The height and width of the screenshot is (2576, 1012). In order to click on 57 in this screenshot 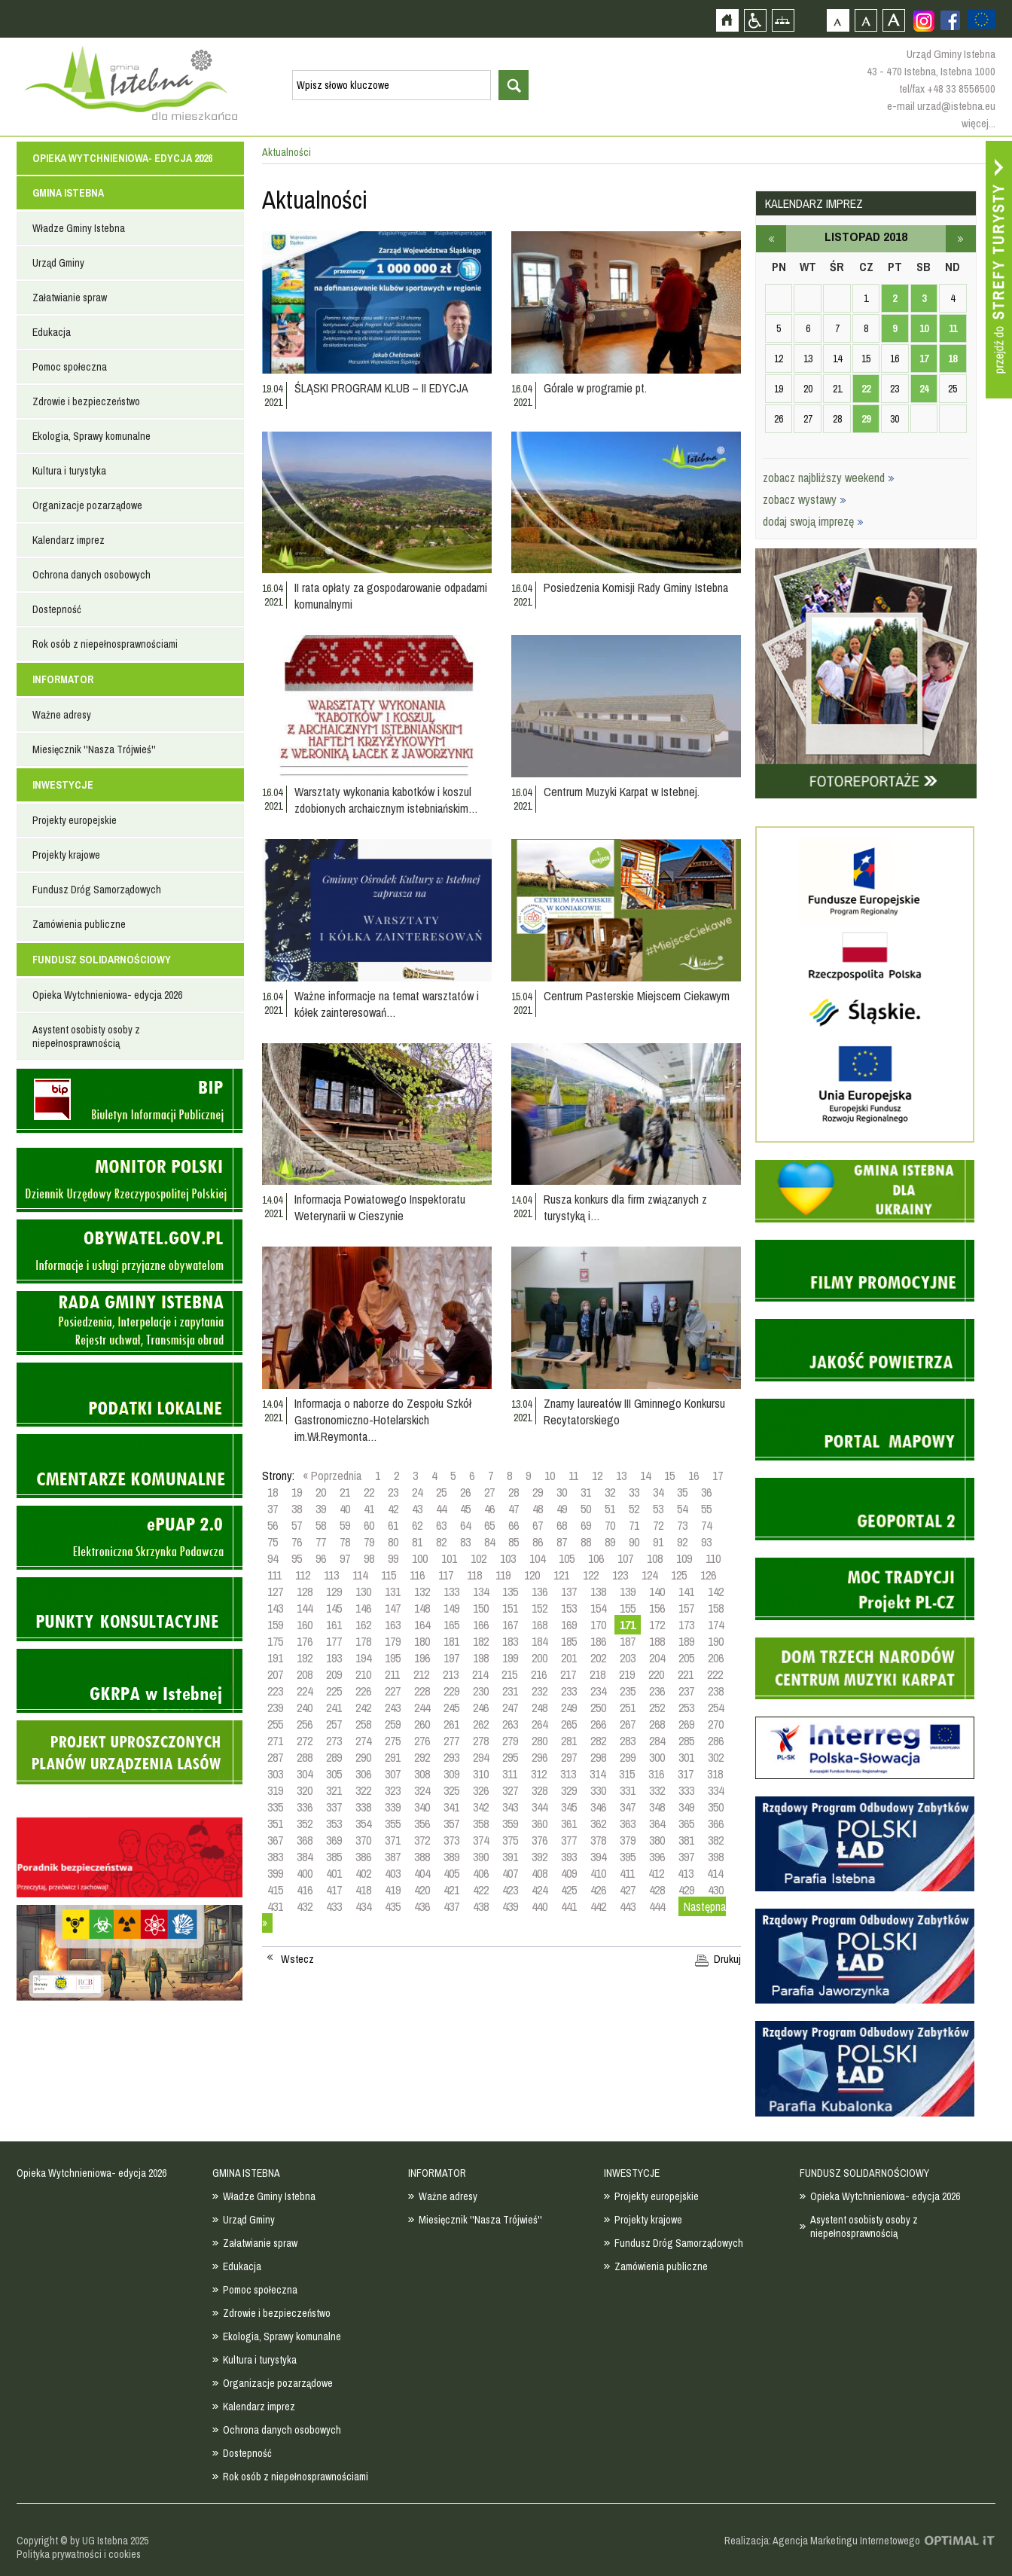, I will do `click(296, 1525)`.